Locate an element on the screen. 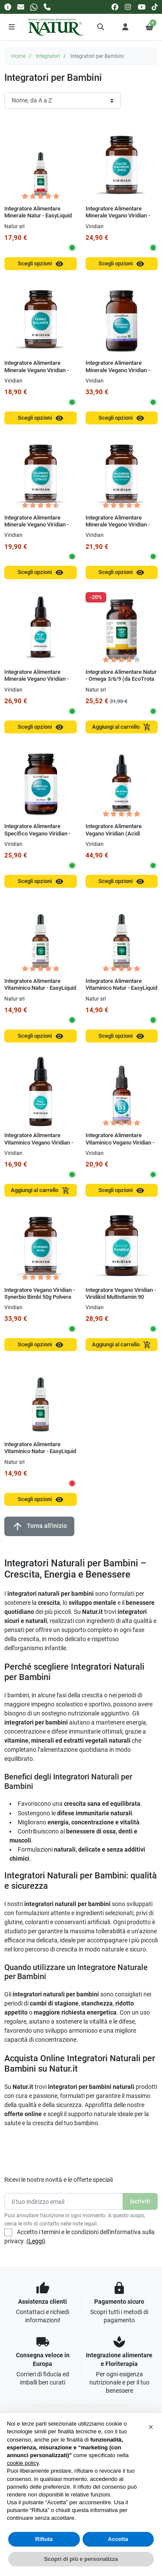 This screenshot has width=162, height=2576. Integratore Alimentare Vitaminico Vegano Viridian - Viridikid Vitamin D3 400 UI 30 ml is located at coordinates (122, 1146).